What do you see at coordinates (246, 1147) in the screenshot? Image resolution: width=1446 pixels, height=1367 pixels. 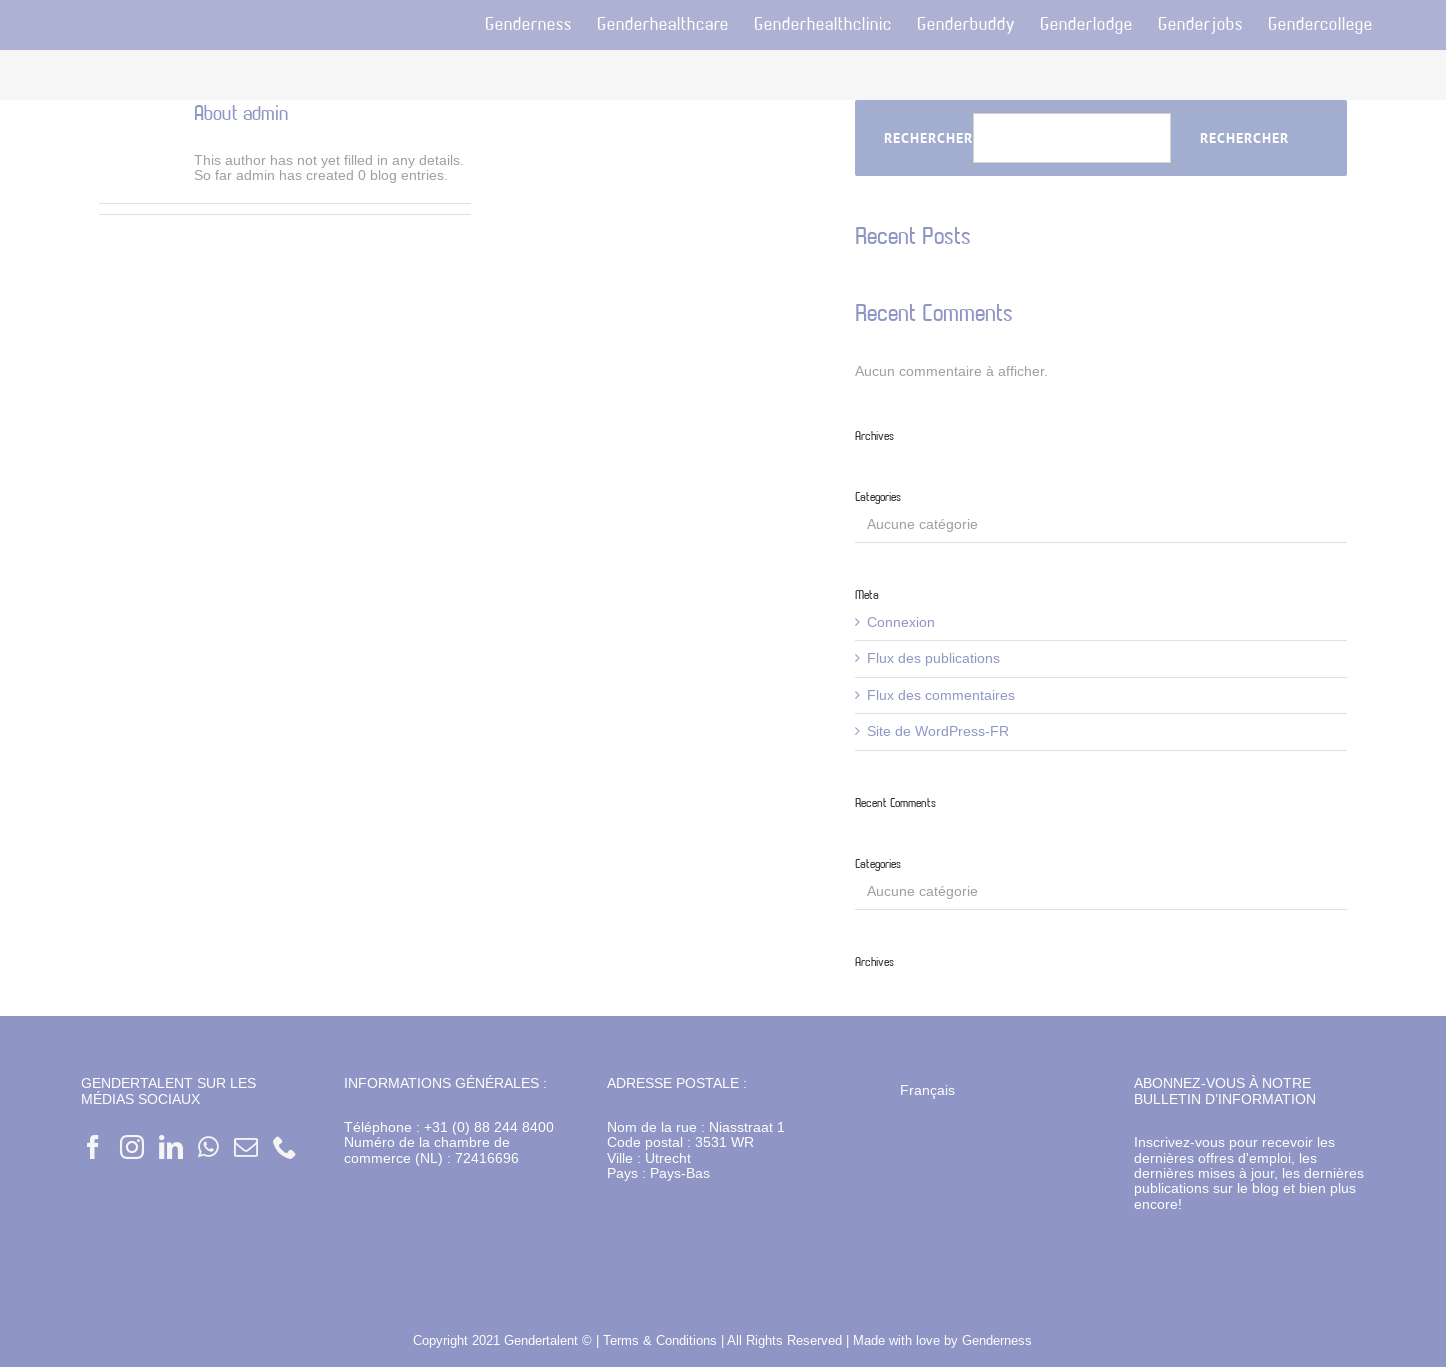 I see `[Mail]` at bounding box center [246, 1147].